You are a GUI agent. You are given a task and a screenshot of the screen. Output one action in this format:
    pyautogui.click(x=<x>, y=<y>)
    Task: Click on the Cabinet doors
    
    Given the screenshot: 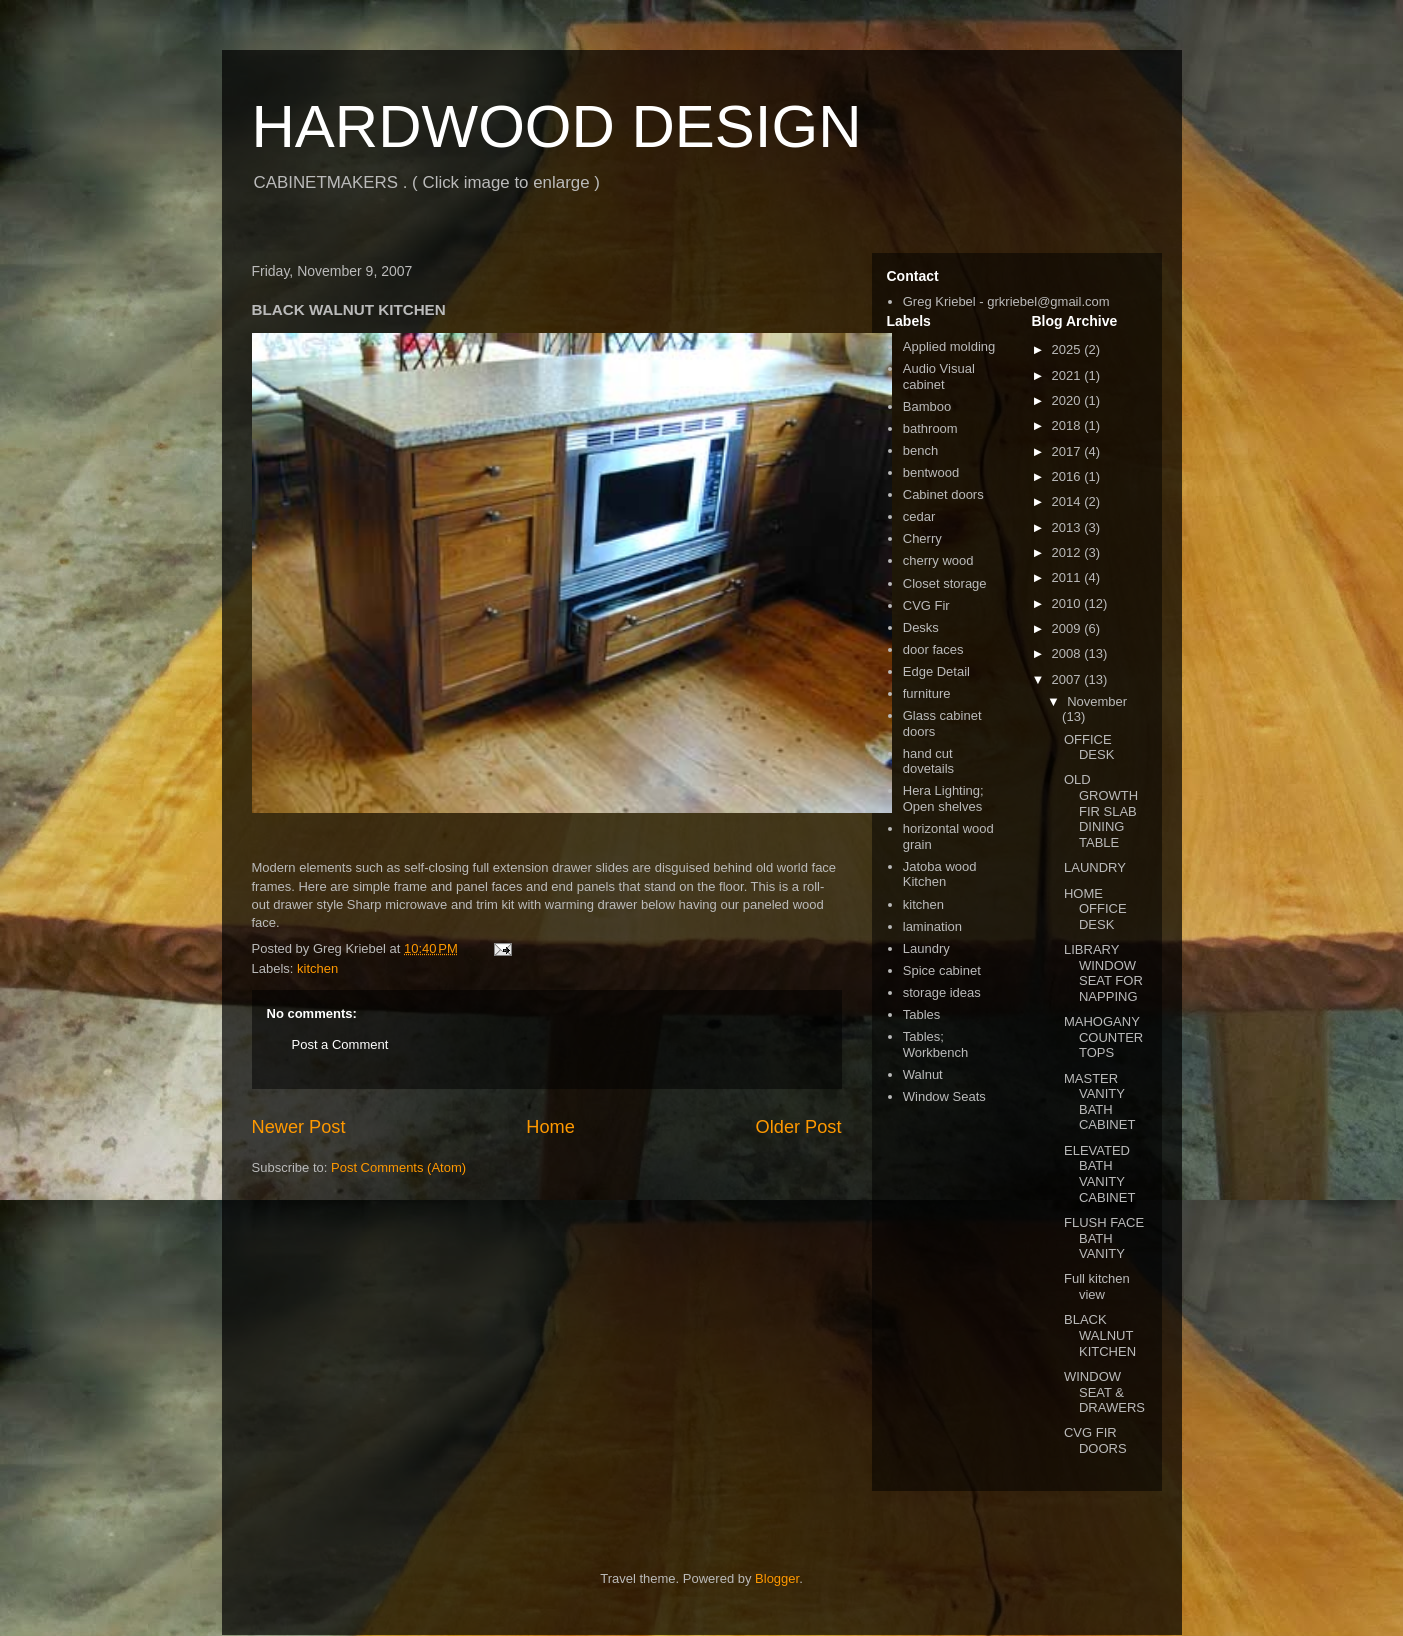 What is the action you would take?
    pyautogui.click(x=943, y=494)
    